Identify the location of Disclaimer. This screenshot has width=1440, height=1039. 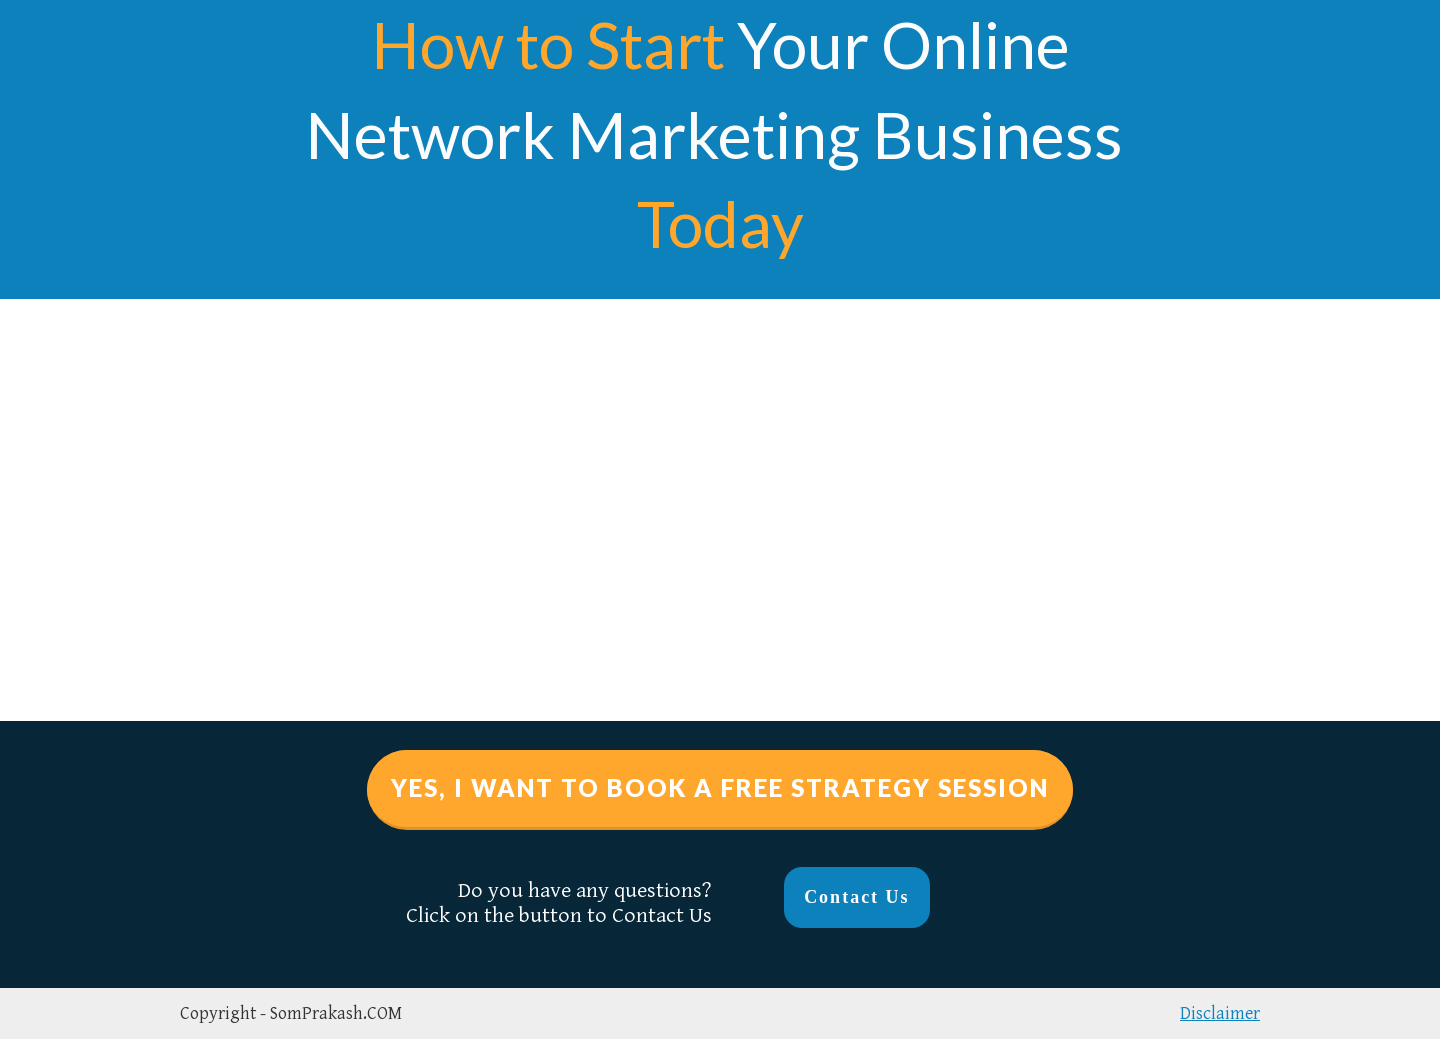
(1220, 1013).